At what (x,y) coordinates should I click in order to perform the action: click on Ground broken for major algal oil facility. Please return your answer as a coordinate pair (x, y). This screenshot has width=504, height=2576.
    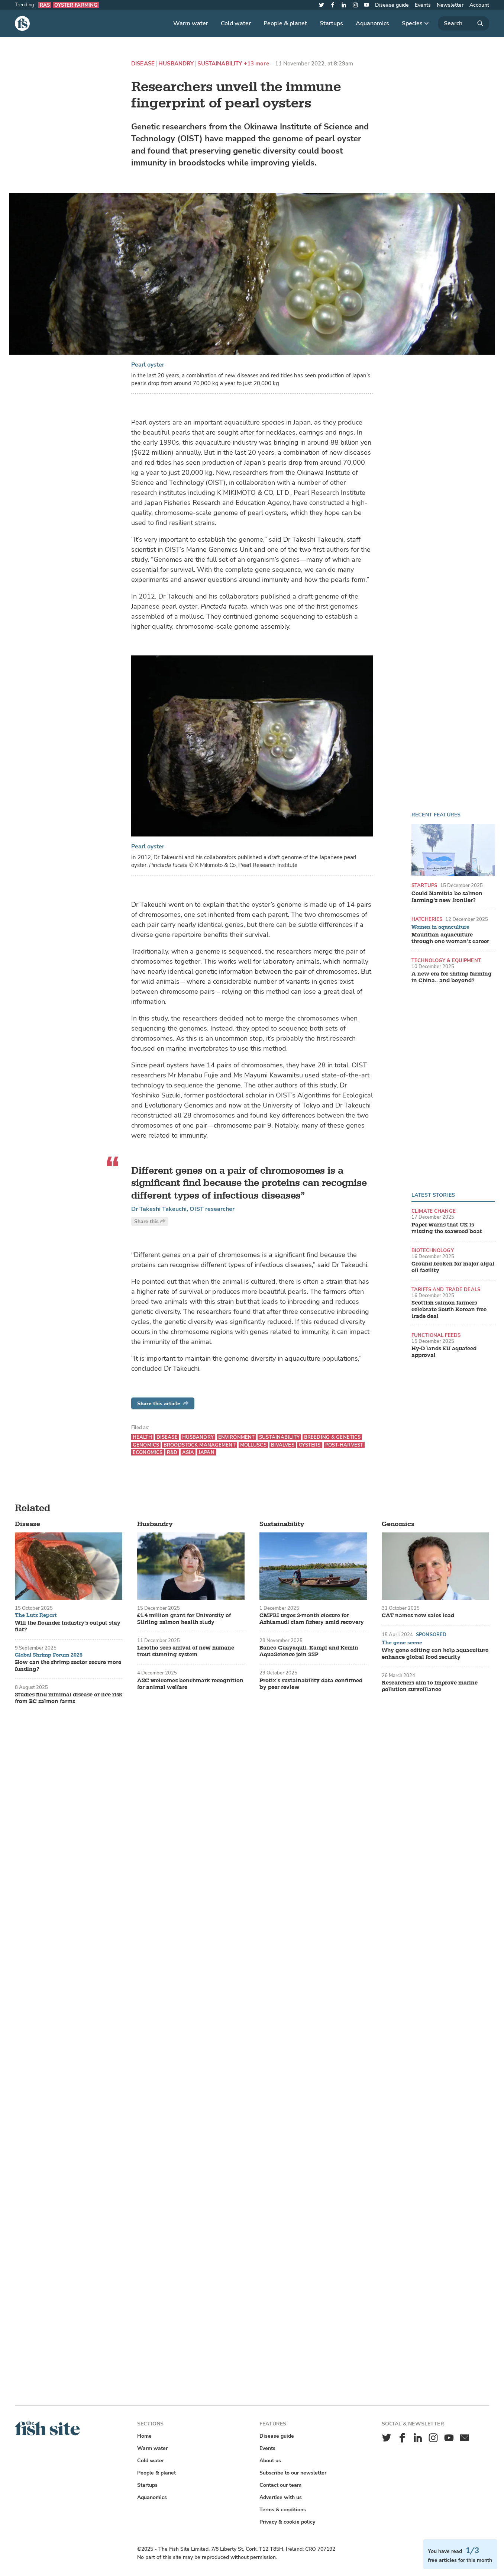
    Looking at the image, I should click on (452, 1267).